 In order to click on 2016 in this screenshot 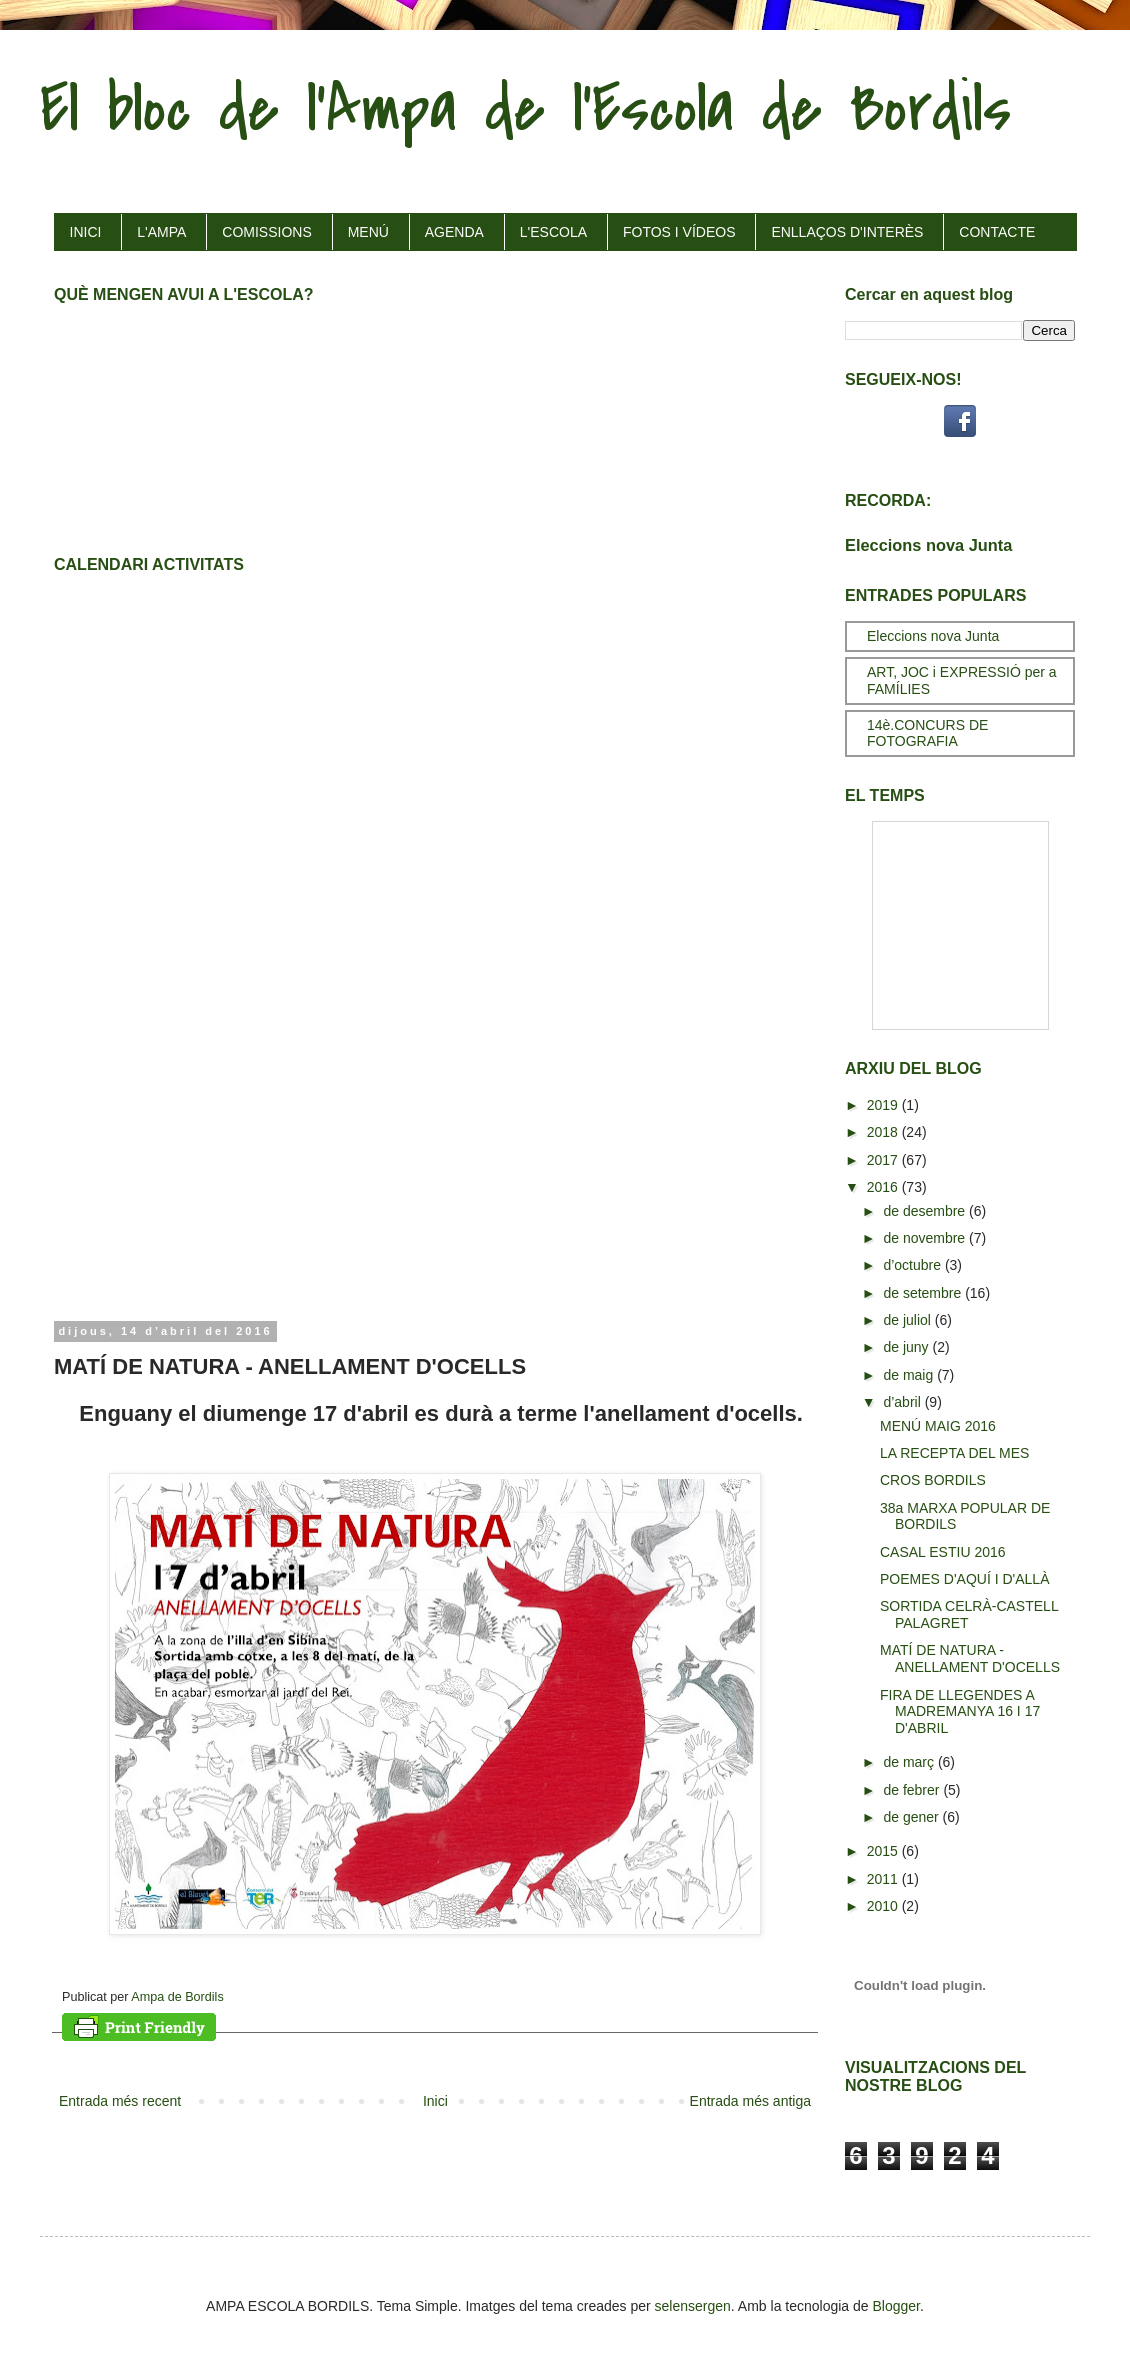, I will do `click(884, 1187)`.